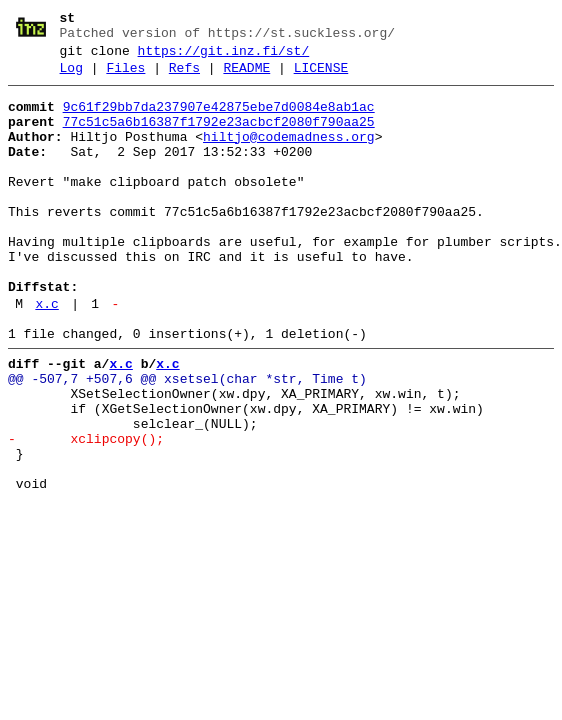  What do you see at coordinates (224, 57) in the screenshot?
I see `https://git.inz.fi/st/` at bounding box center [224, 57].